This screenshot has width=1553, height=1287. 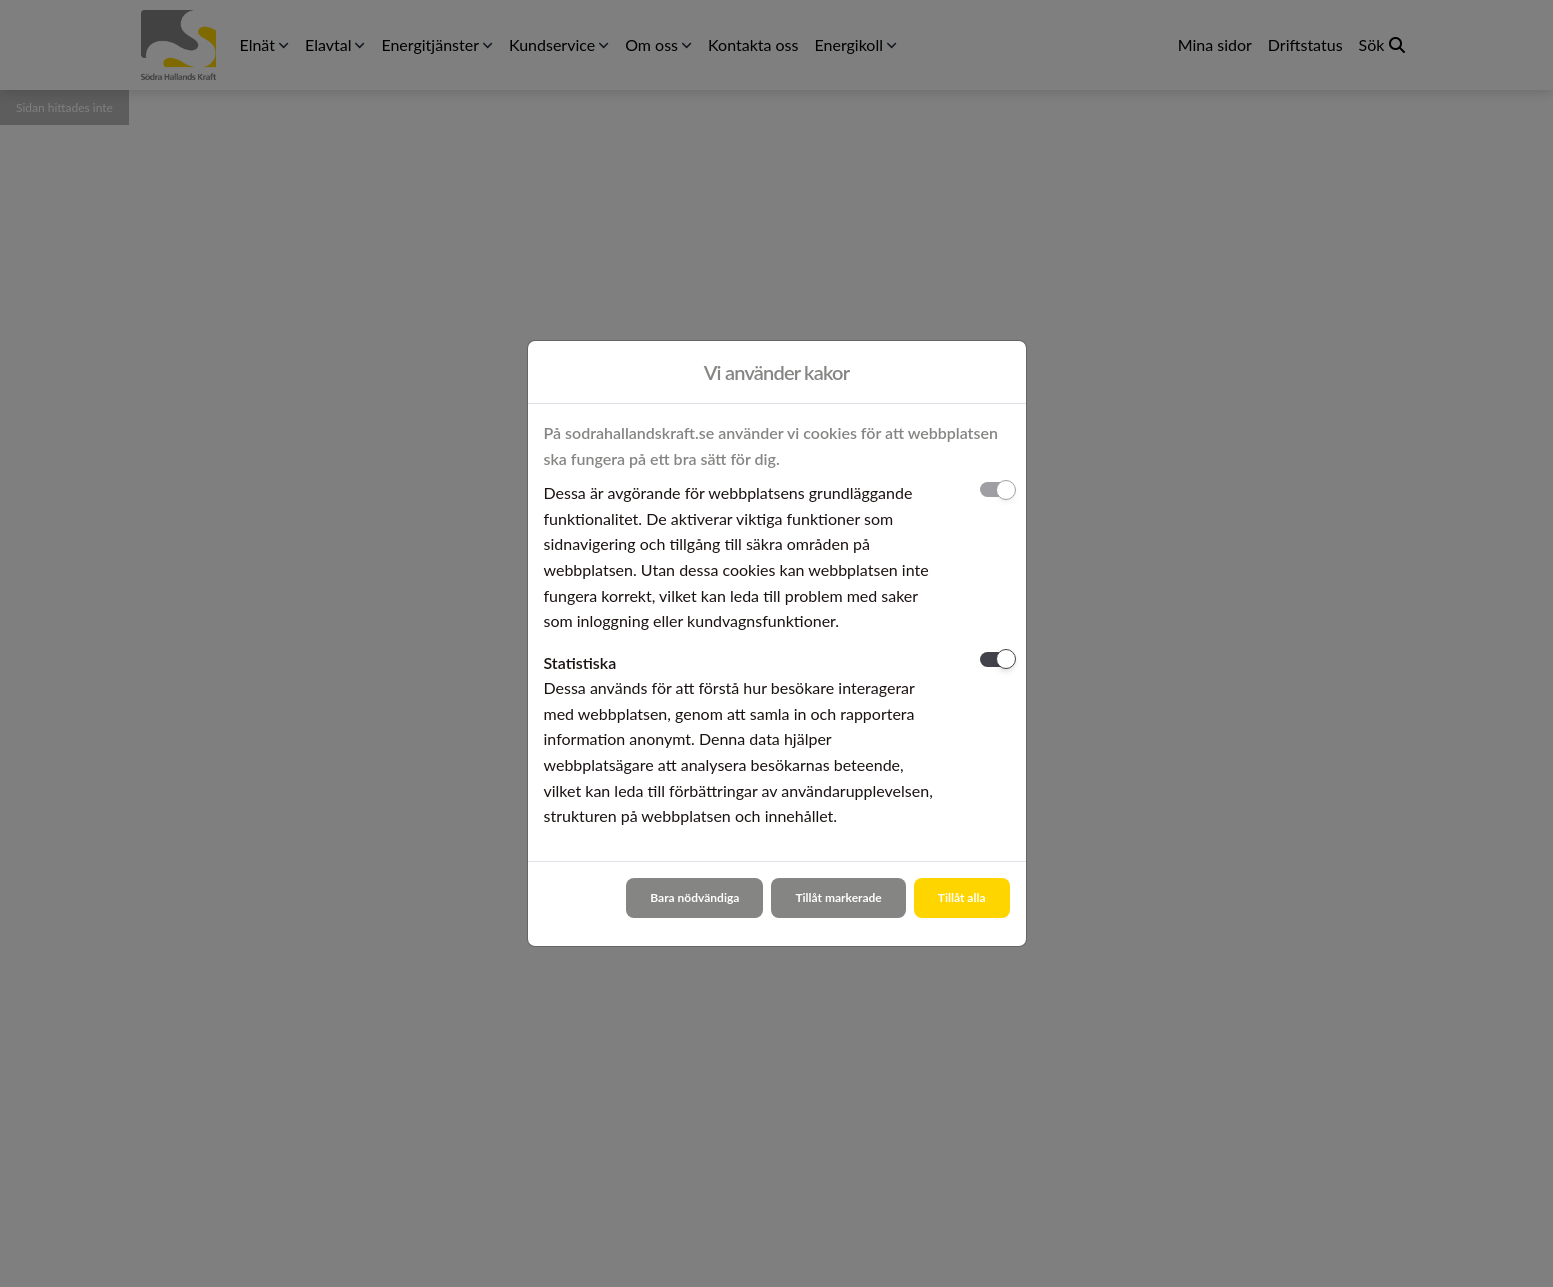 What do you see at coordinates (694, 897) in the screenshot?
I see `Bara nödvändiga` at bounding box center [694, 897].